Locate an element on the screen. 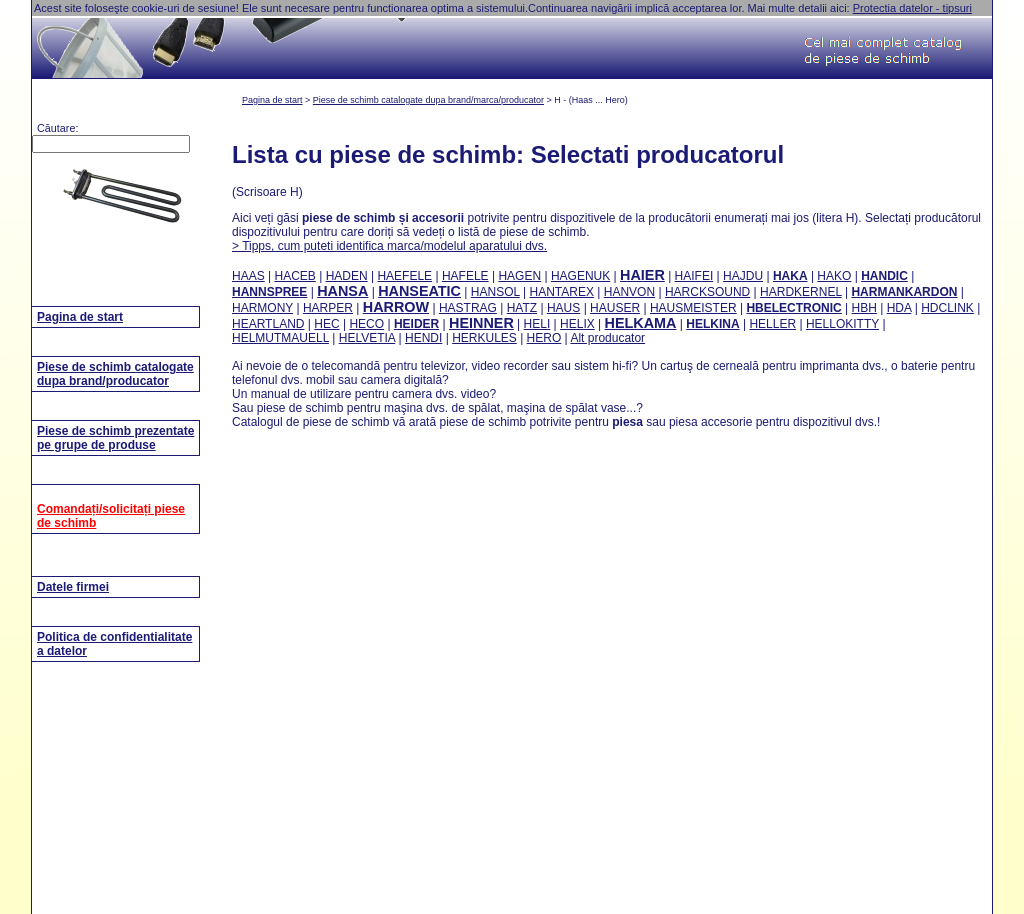  HAJDU is located at coordinates (743, 276).